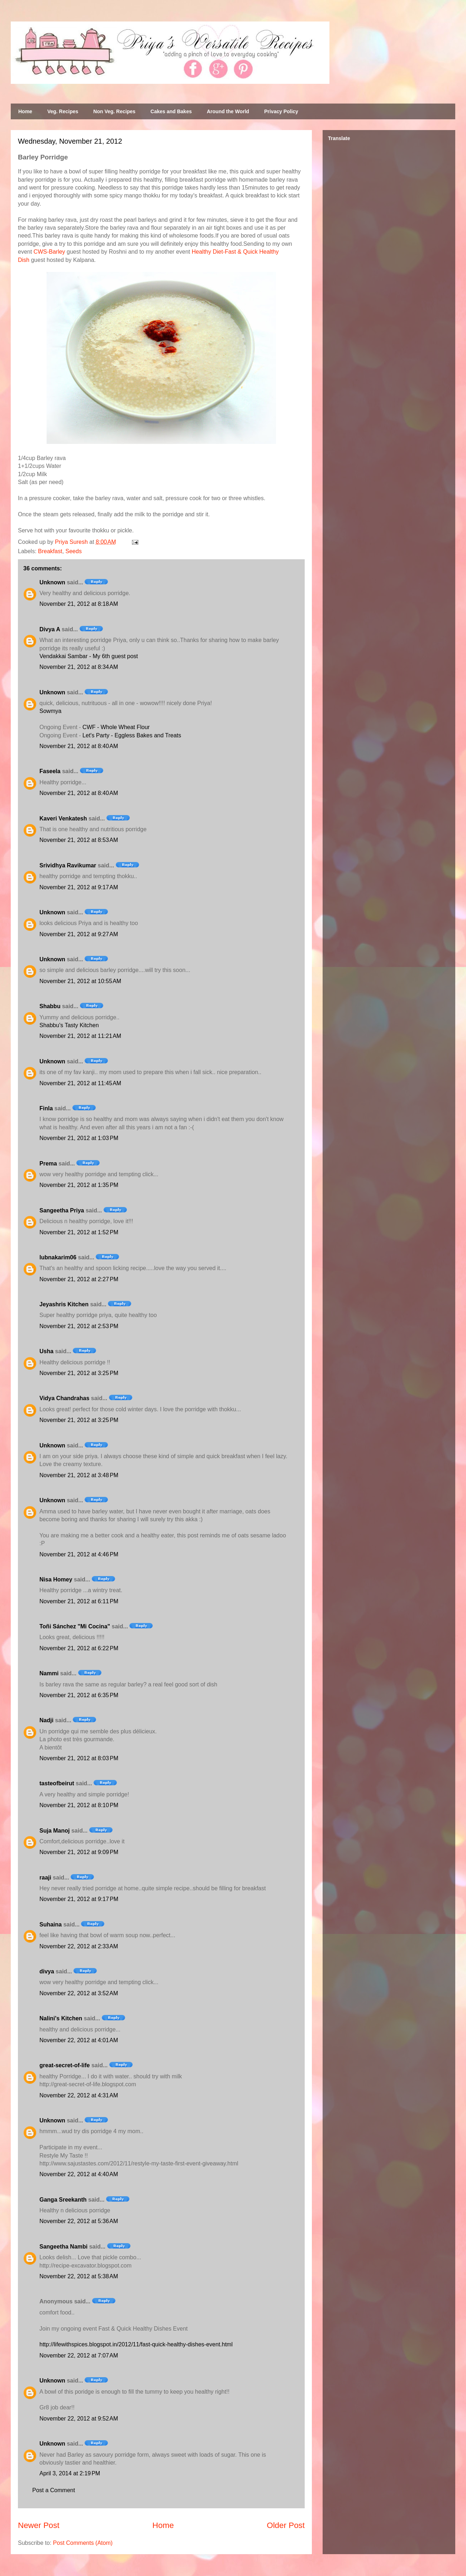 This screenshot has height=2576, width=466. What do you see at coordinates (80, 1036) in the screenshot?
I see `November 21, 2012 at 11:21 AM` at bounding box center [80, 1036].